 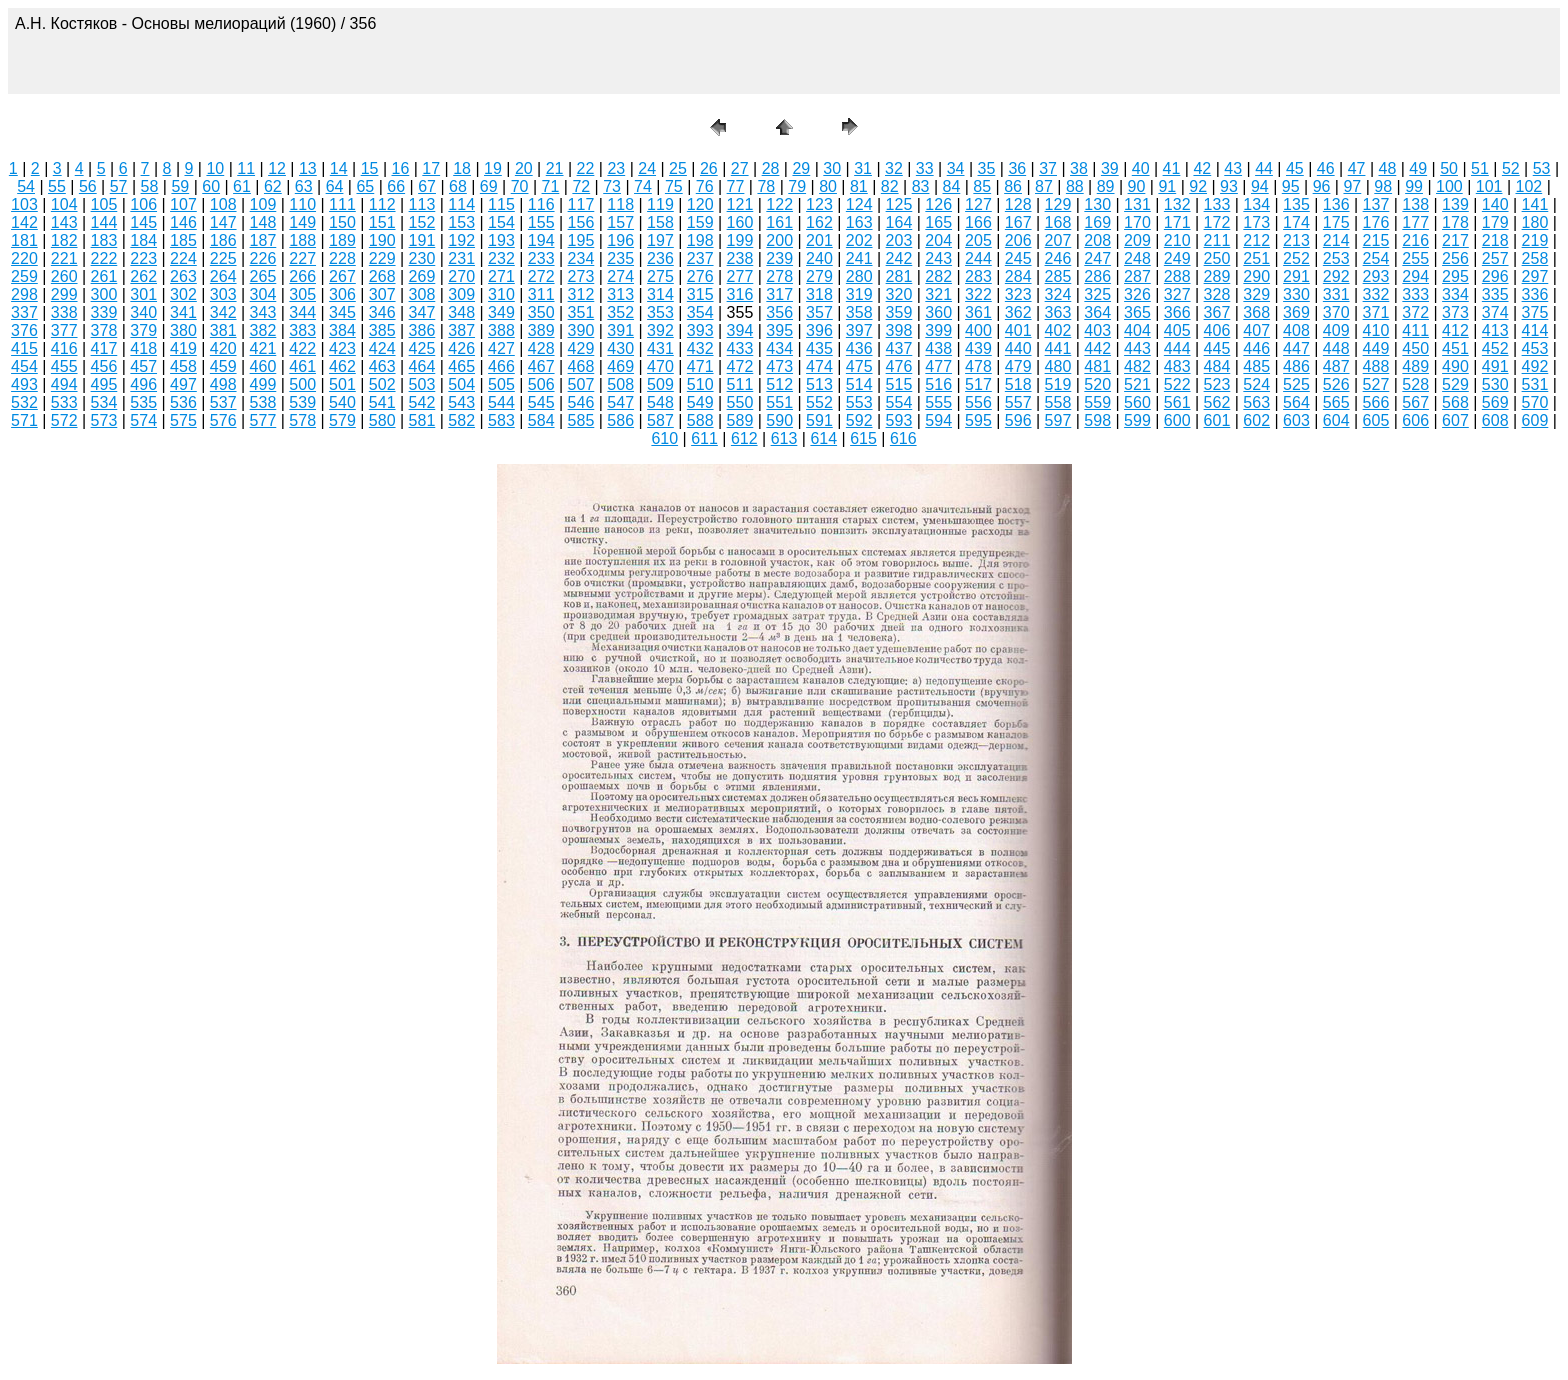 What do you see at coordinates (1415, 384) in the screenshot?
I see `528` at bounding box center [1415, 384].